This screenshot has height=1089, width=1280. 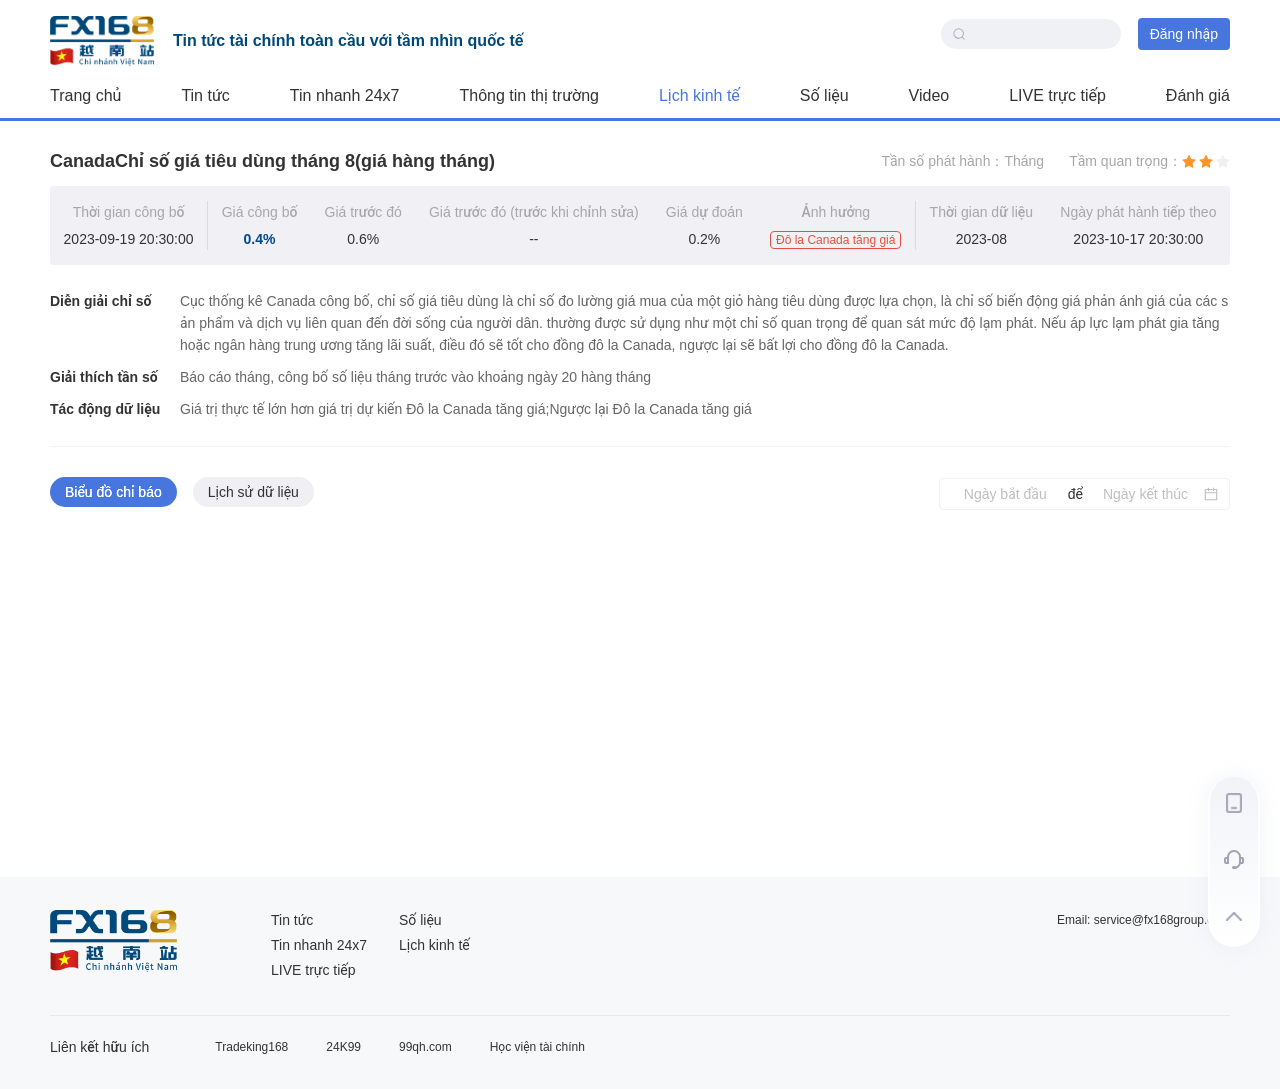 I want to click on Số liệu, so click(x=824, y=95).